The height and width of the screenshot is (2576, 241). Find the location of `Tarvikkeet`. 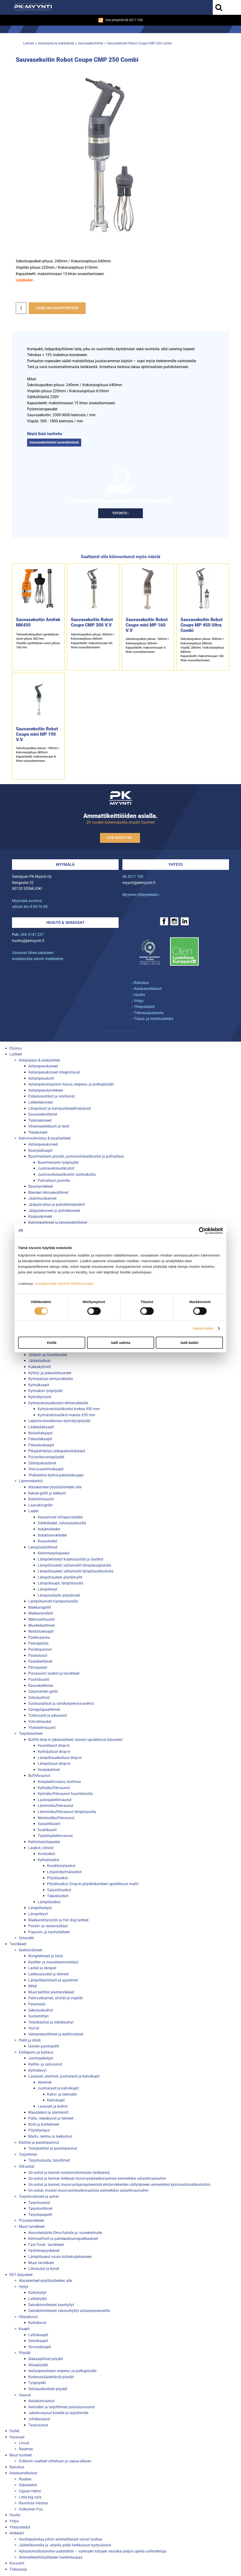

Tarvikkeet is located at coordinates (17, 1944).